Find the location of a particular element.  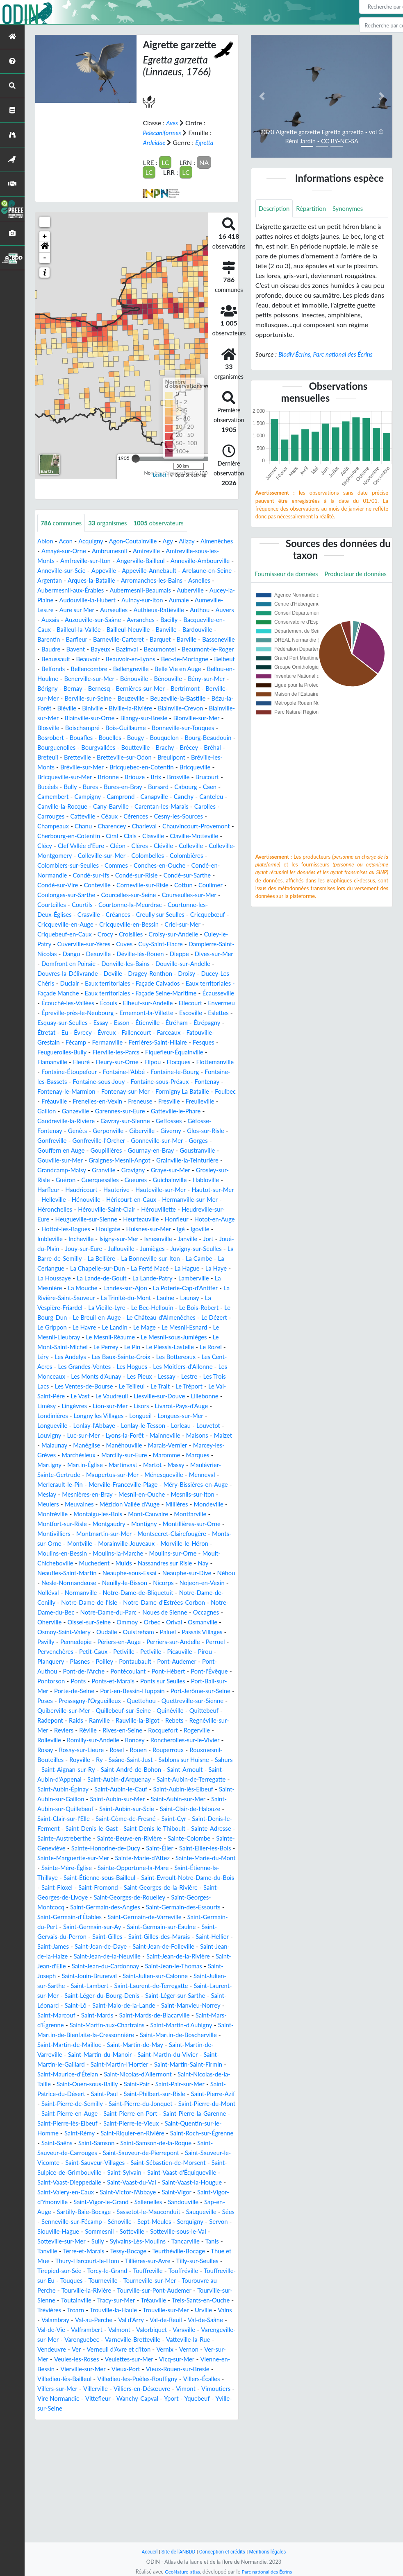

Bouelles is located at coordinates (80, 757).